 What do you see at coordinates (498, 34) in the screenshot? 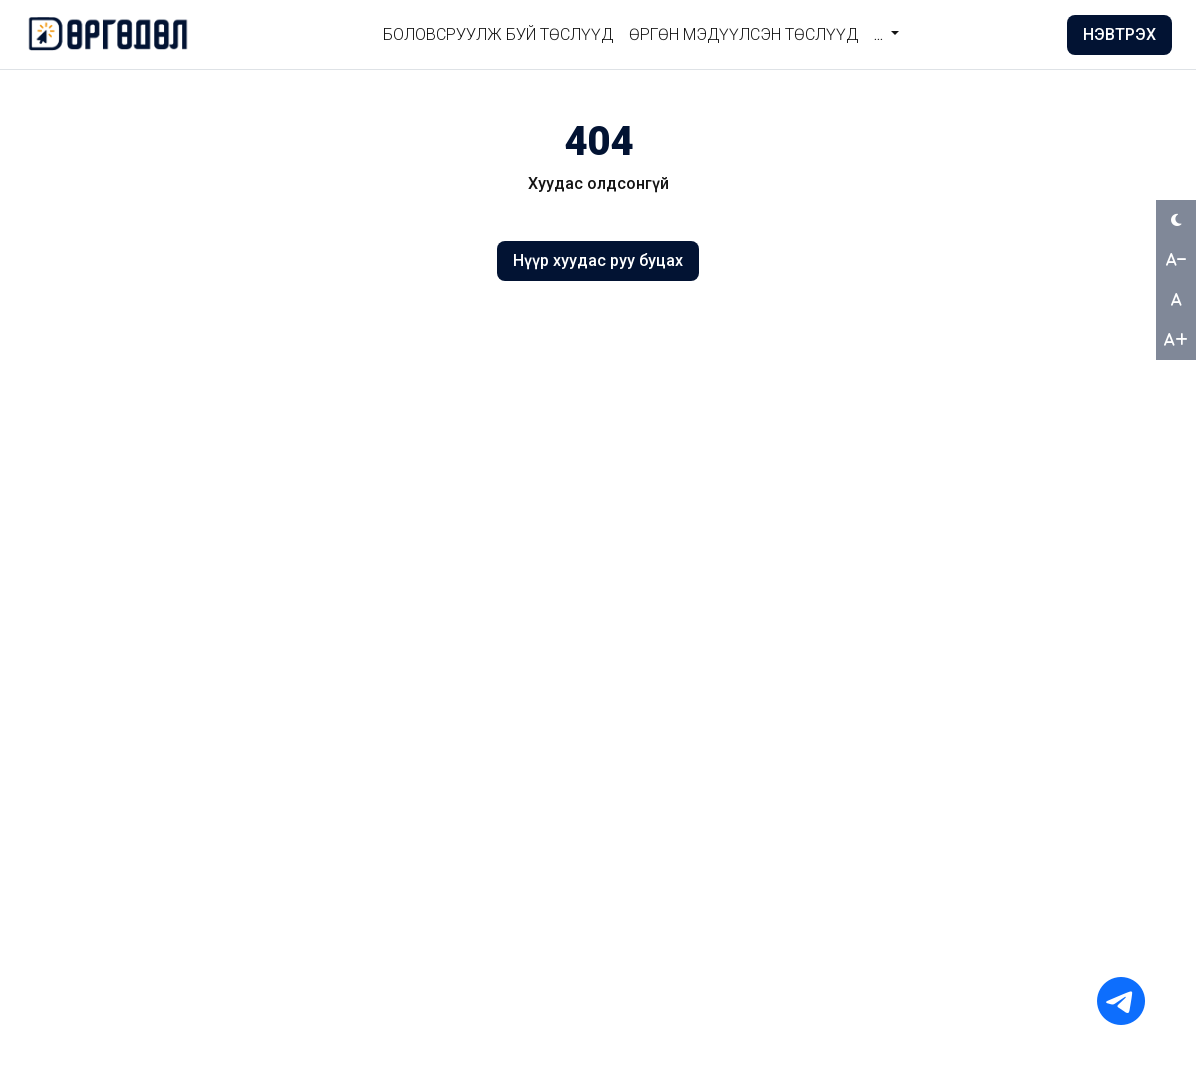
I see `БОЛОВСРУУЛЖ БУЙ ТӨСЛҮҮД` at bounding box center [498, 34].